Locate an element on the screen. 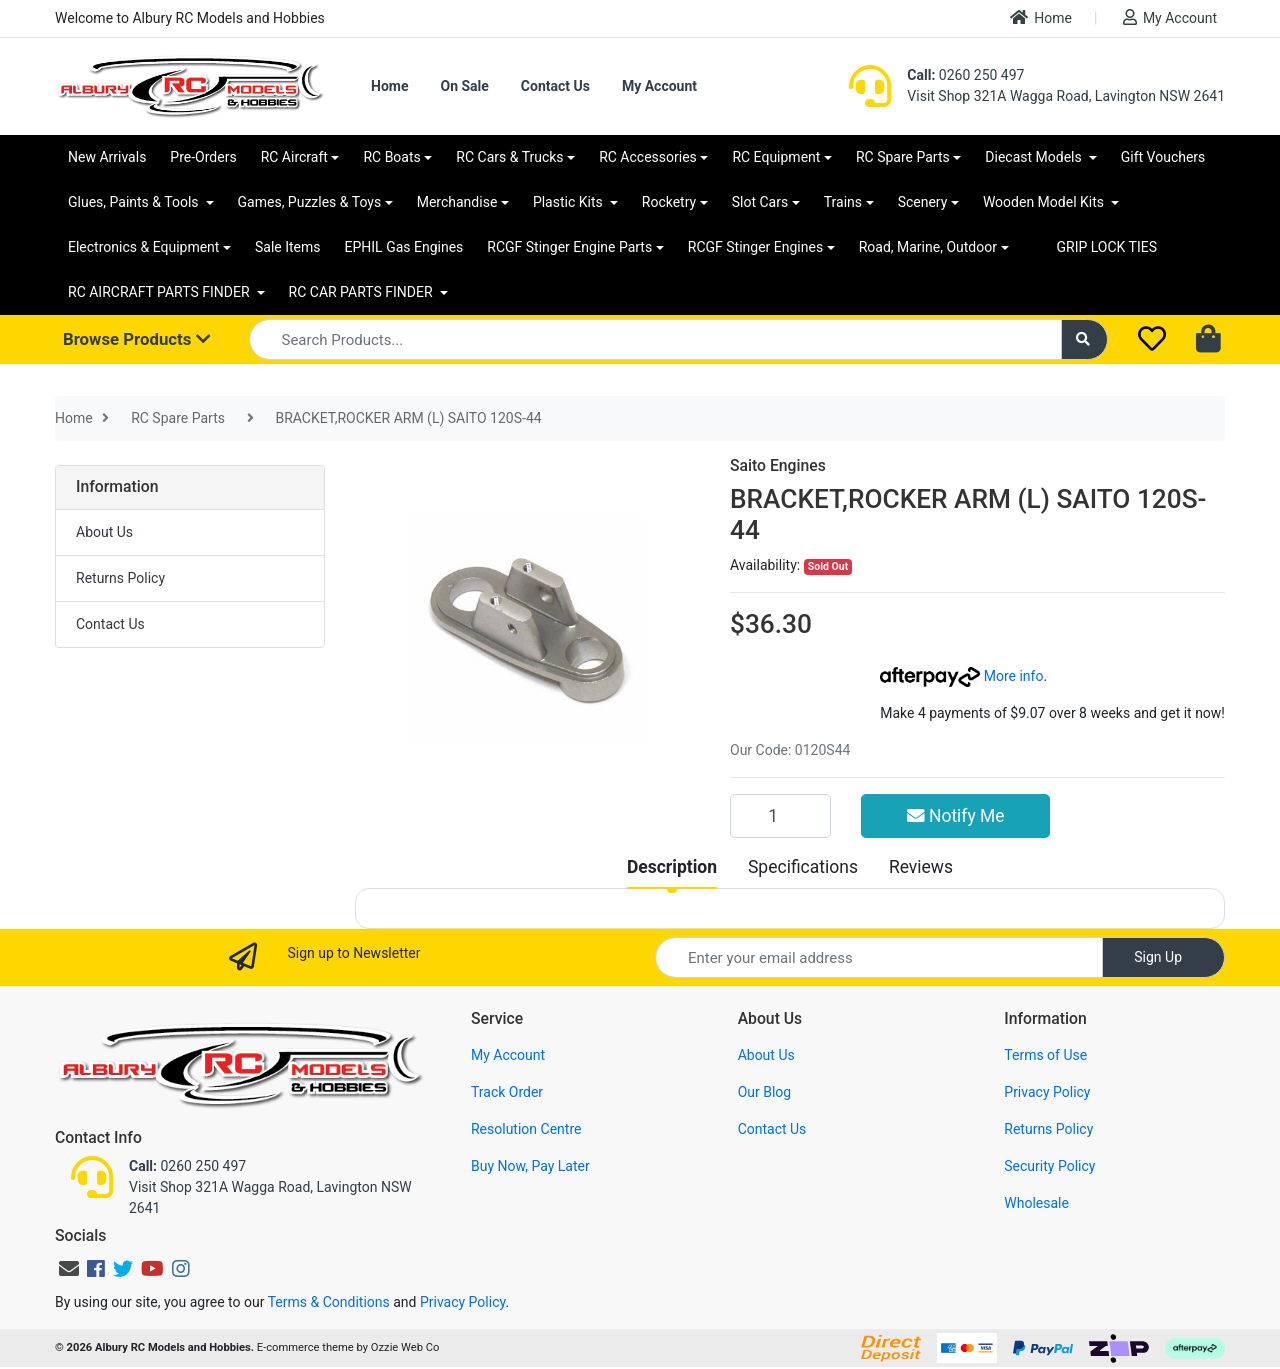  Scenery [button] is located at coordinates (923, 202).